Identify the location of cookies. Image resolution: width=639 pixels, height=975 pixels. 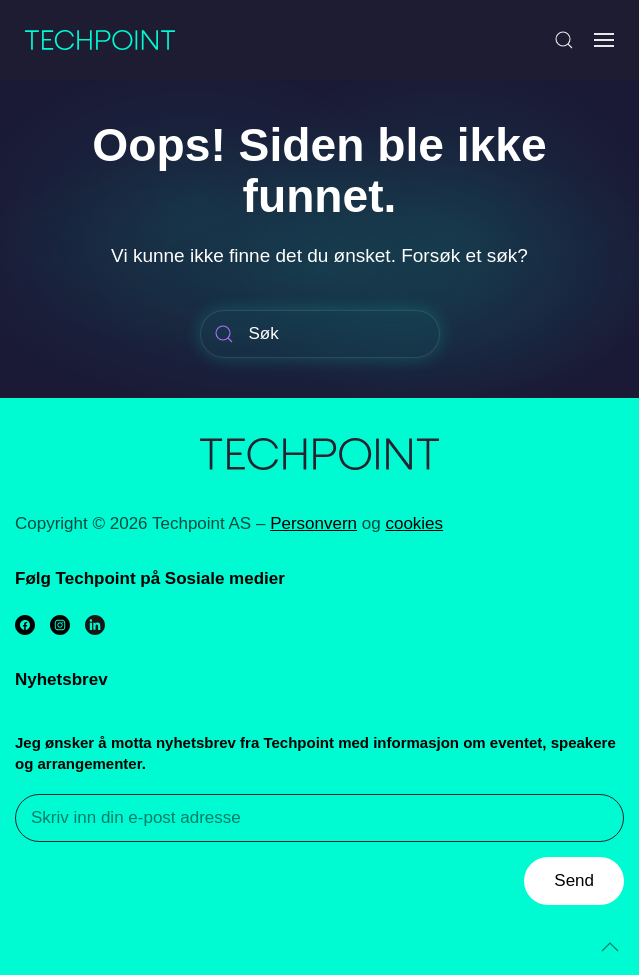
(414, 523).